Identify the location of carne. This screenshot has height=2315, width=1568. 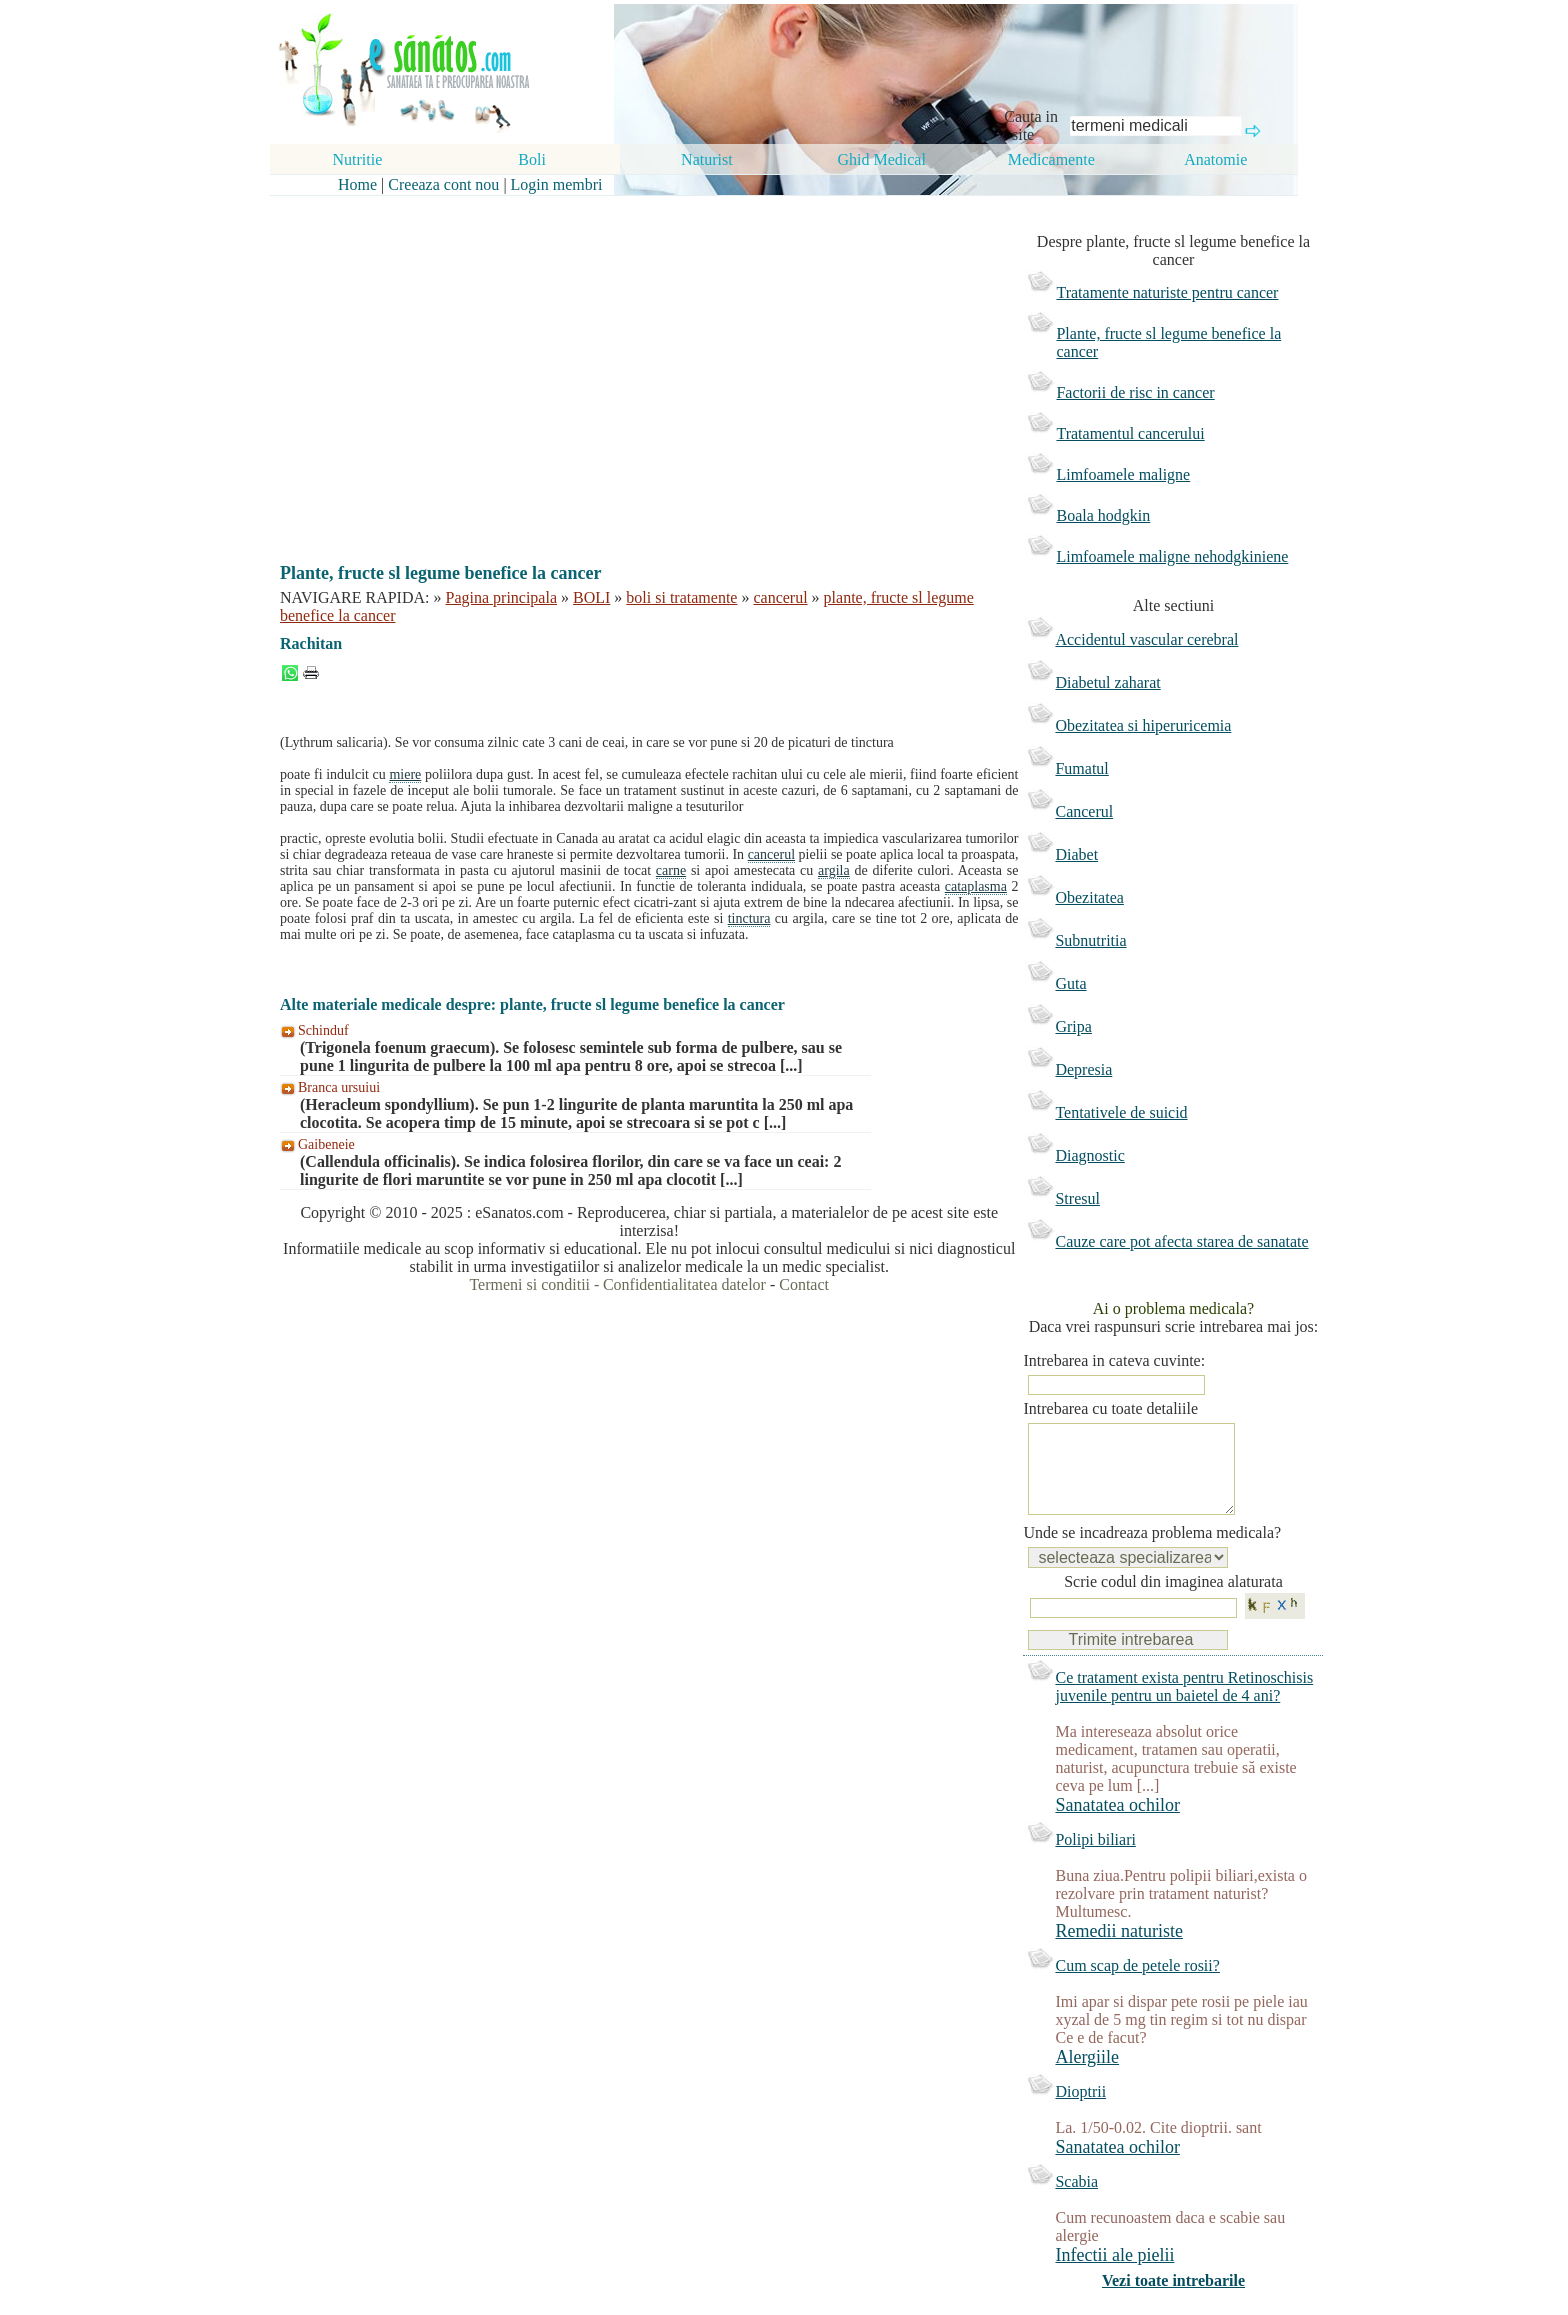
(671, 870).